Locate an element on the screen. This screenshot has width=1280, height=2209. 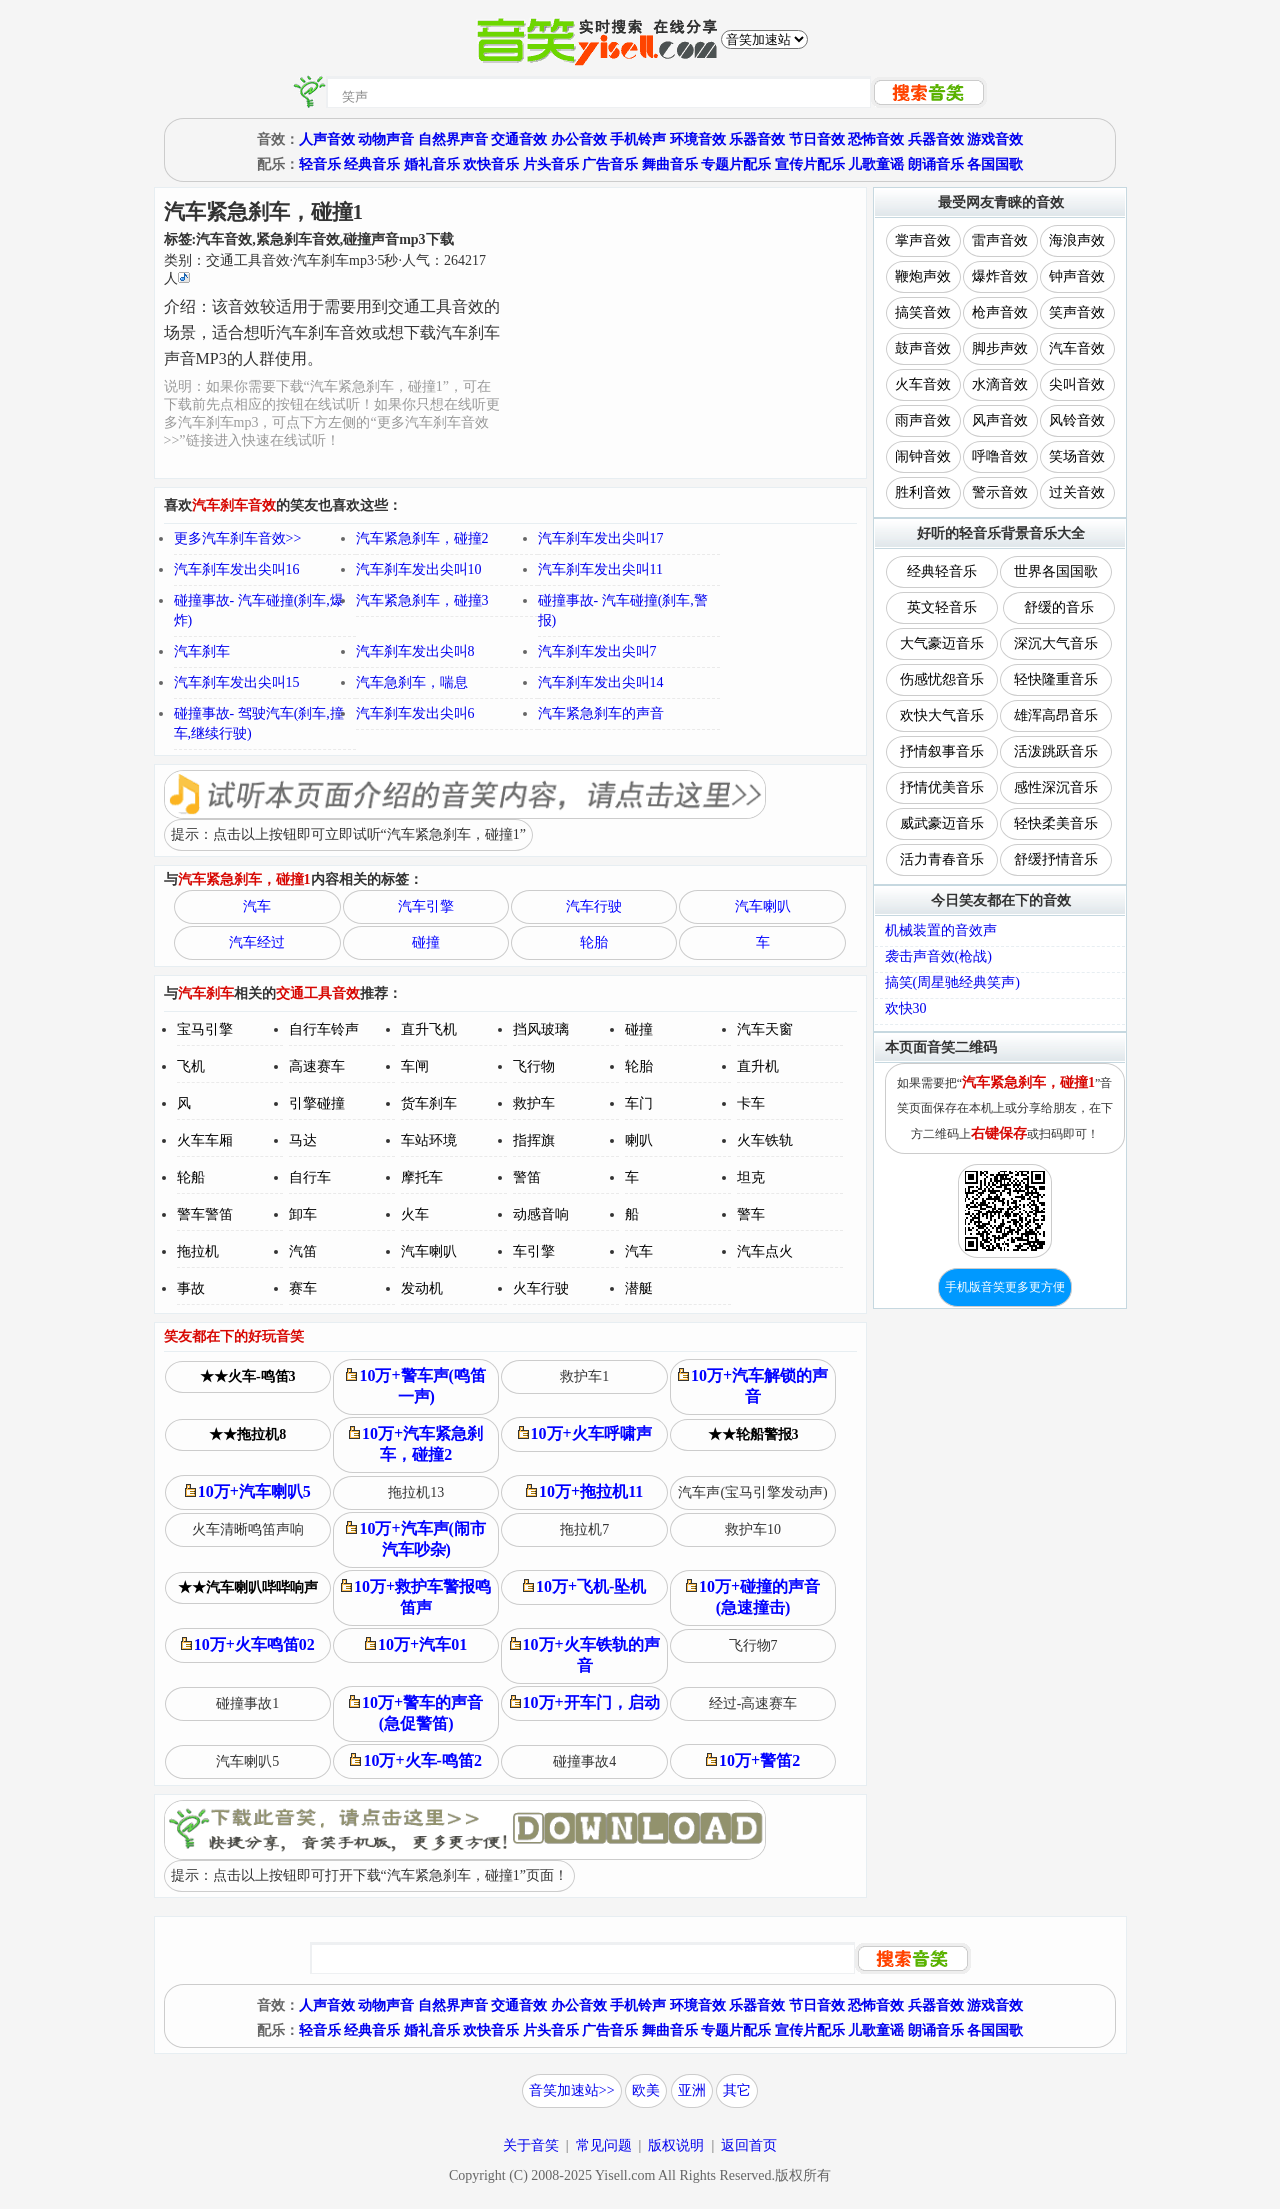
汽笛 is located at coordinates (303, 1251).